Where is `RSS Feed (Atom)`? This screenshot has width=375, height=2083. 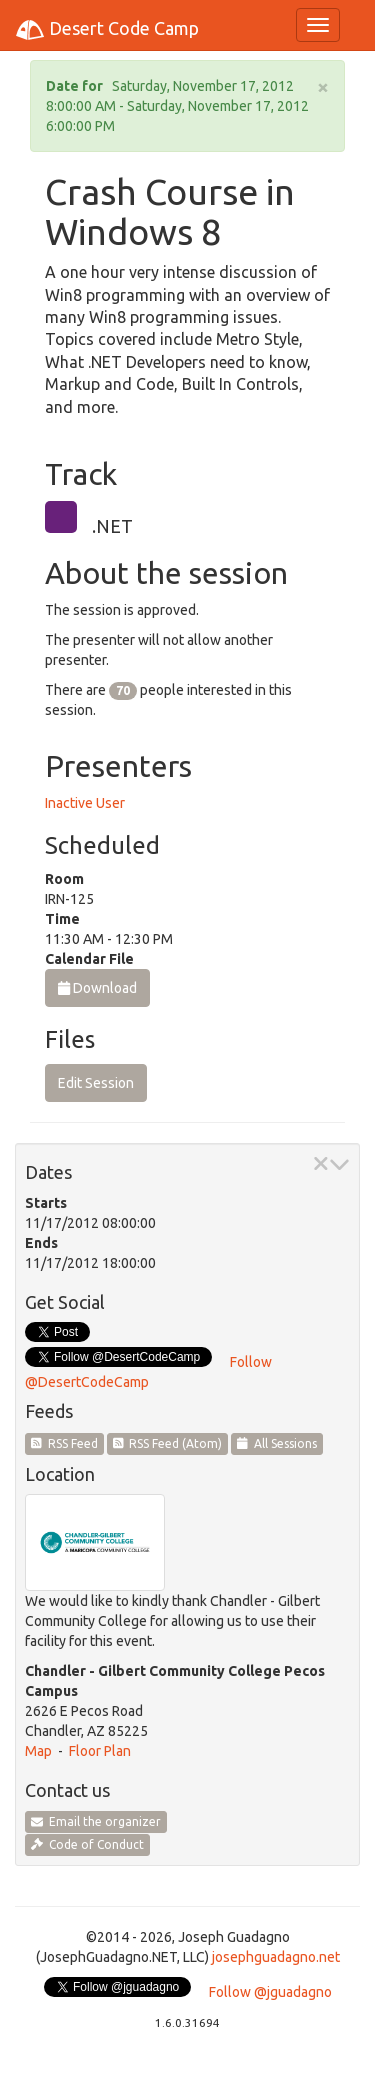
RSS Feed (Atom) is located at coordinates (168, 1443).